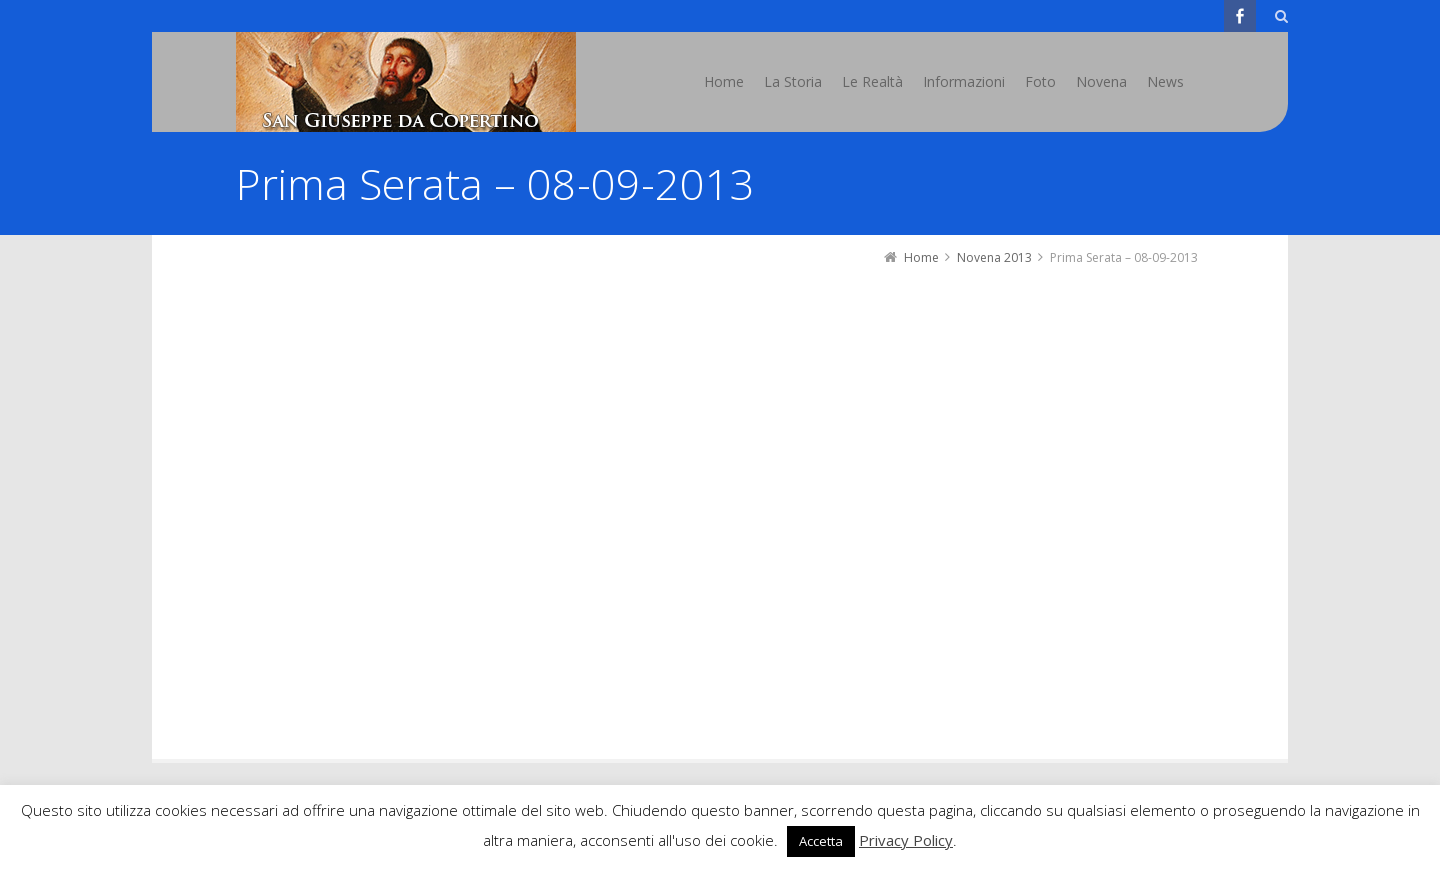 The height and width of the screenshot is (869, 1440). I want to click on Privacy Policy, so click(906, 840).